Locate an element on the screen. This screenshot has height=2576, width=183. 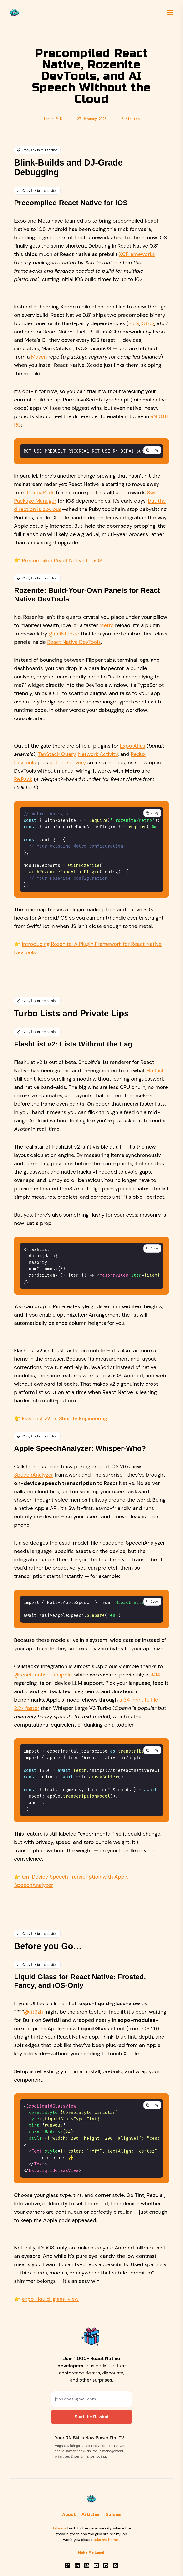
Articles is located at coordinates (90, 2514).